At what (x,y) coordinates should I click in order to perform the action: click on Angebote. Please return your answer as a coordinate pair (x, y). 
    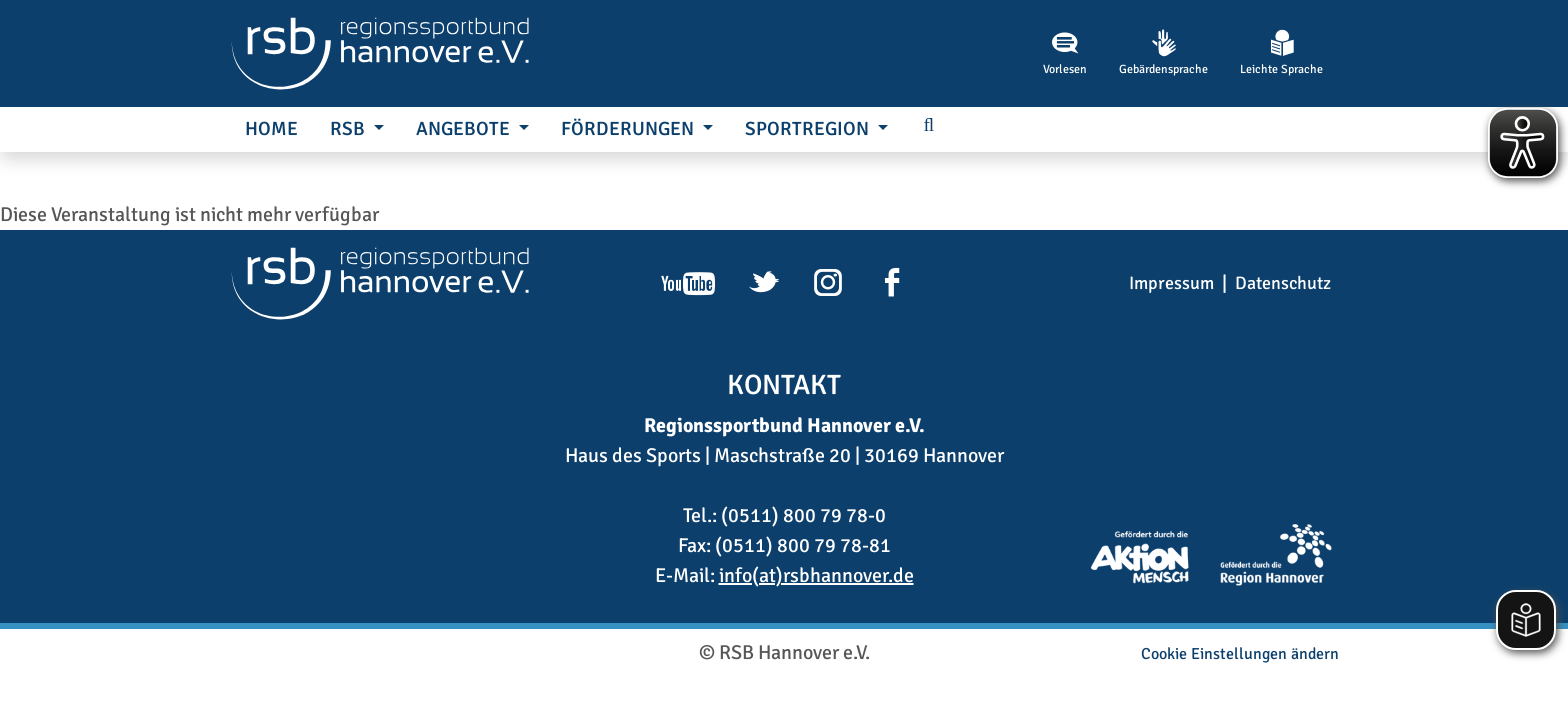
    Looking at the image, I should click on (465, 129).